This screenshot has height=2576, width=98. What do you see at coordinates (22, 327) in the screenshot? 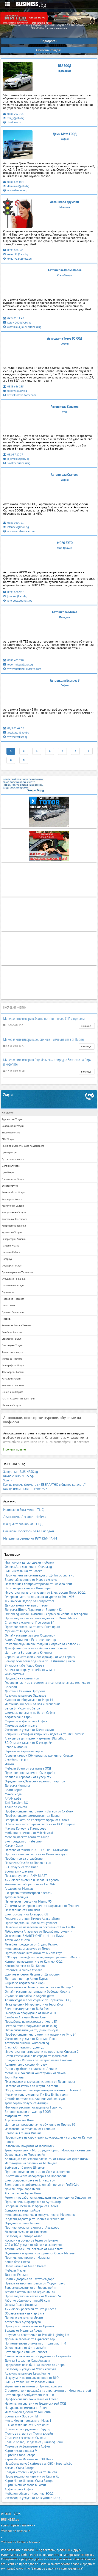
I see `avtoshkola_kolev.business.bg` at bounding box center [22, 327].